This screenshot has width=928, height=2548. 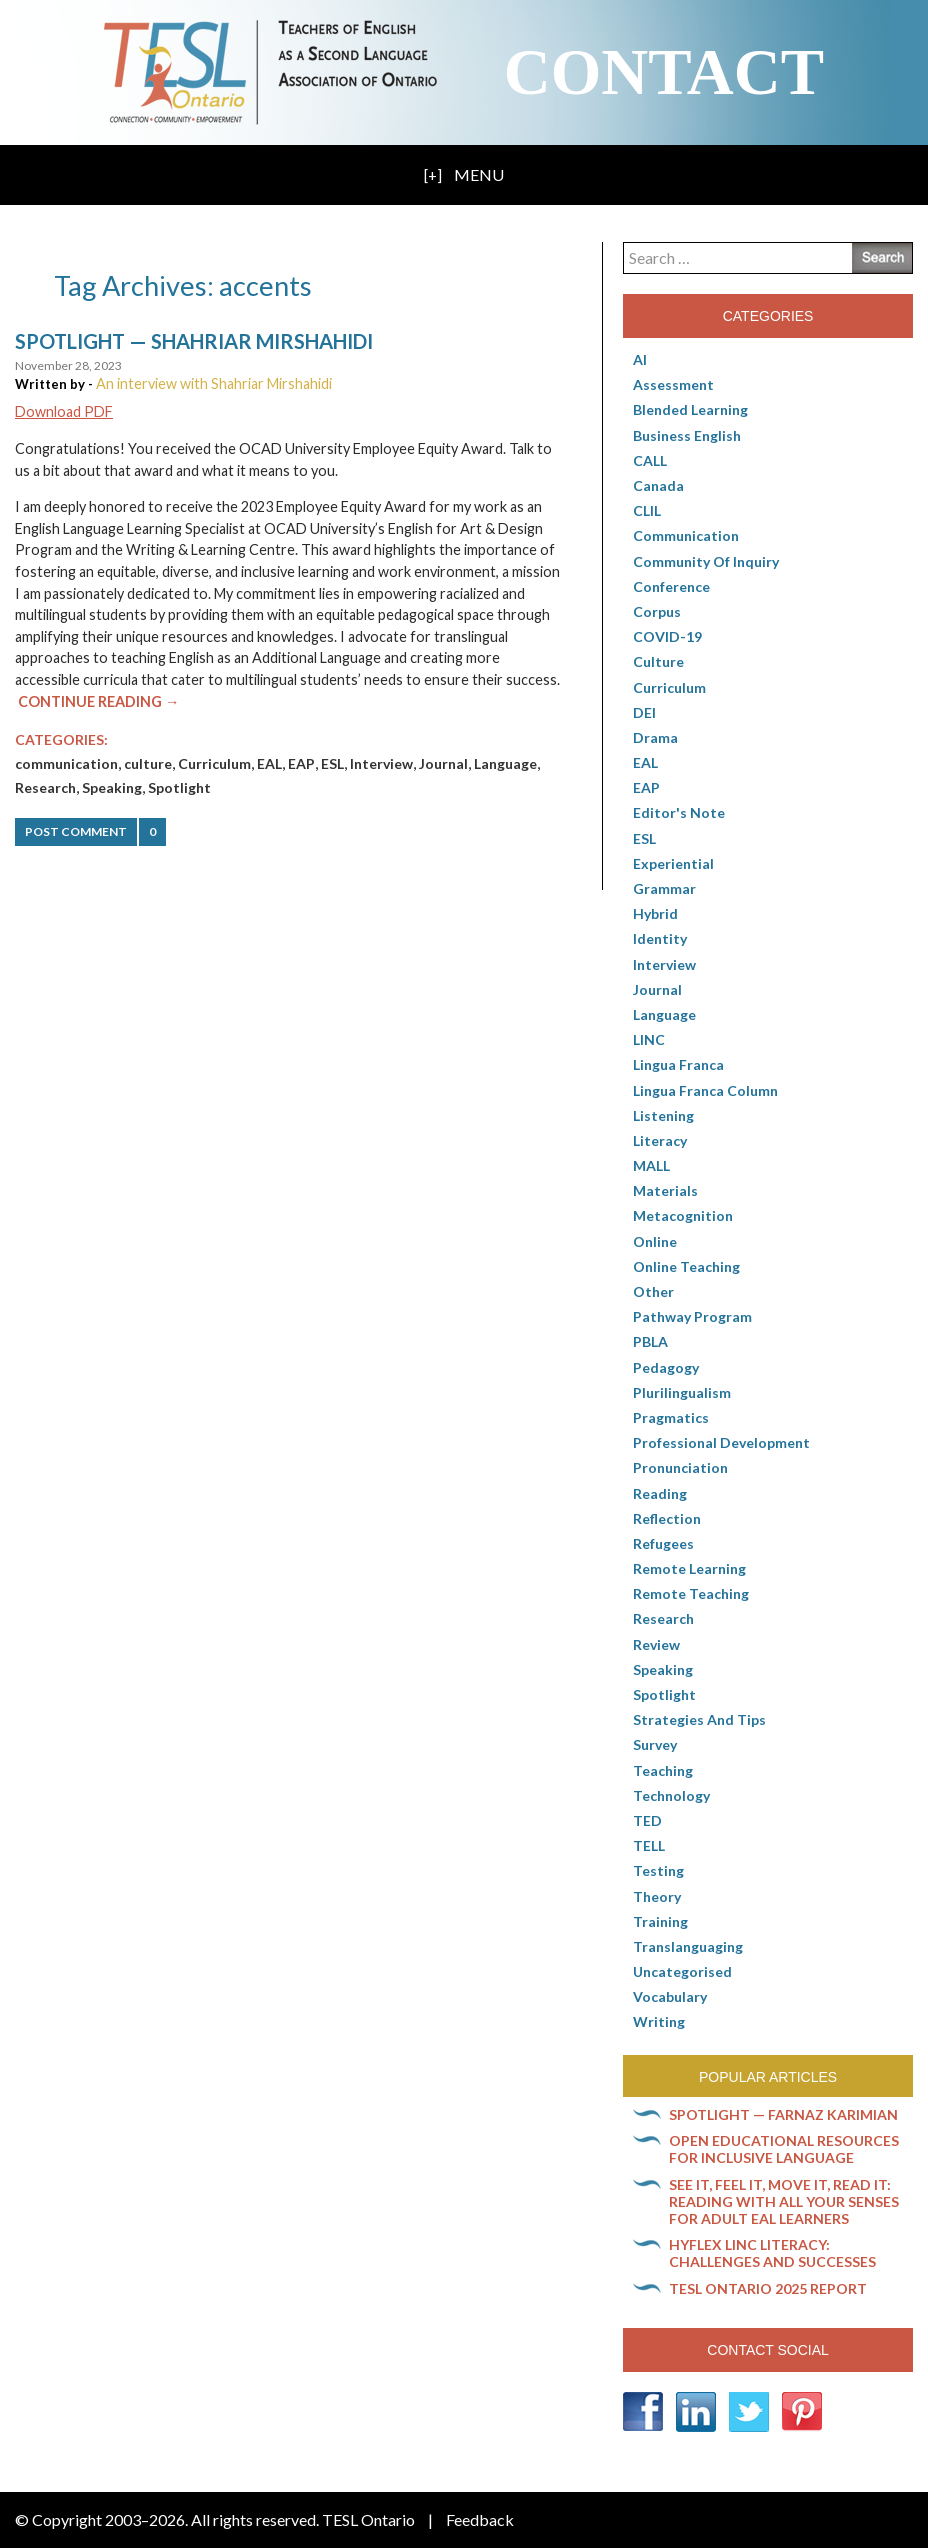 I want to click on Review, so click(x=656, y=1644).